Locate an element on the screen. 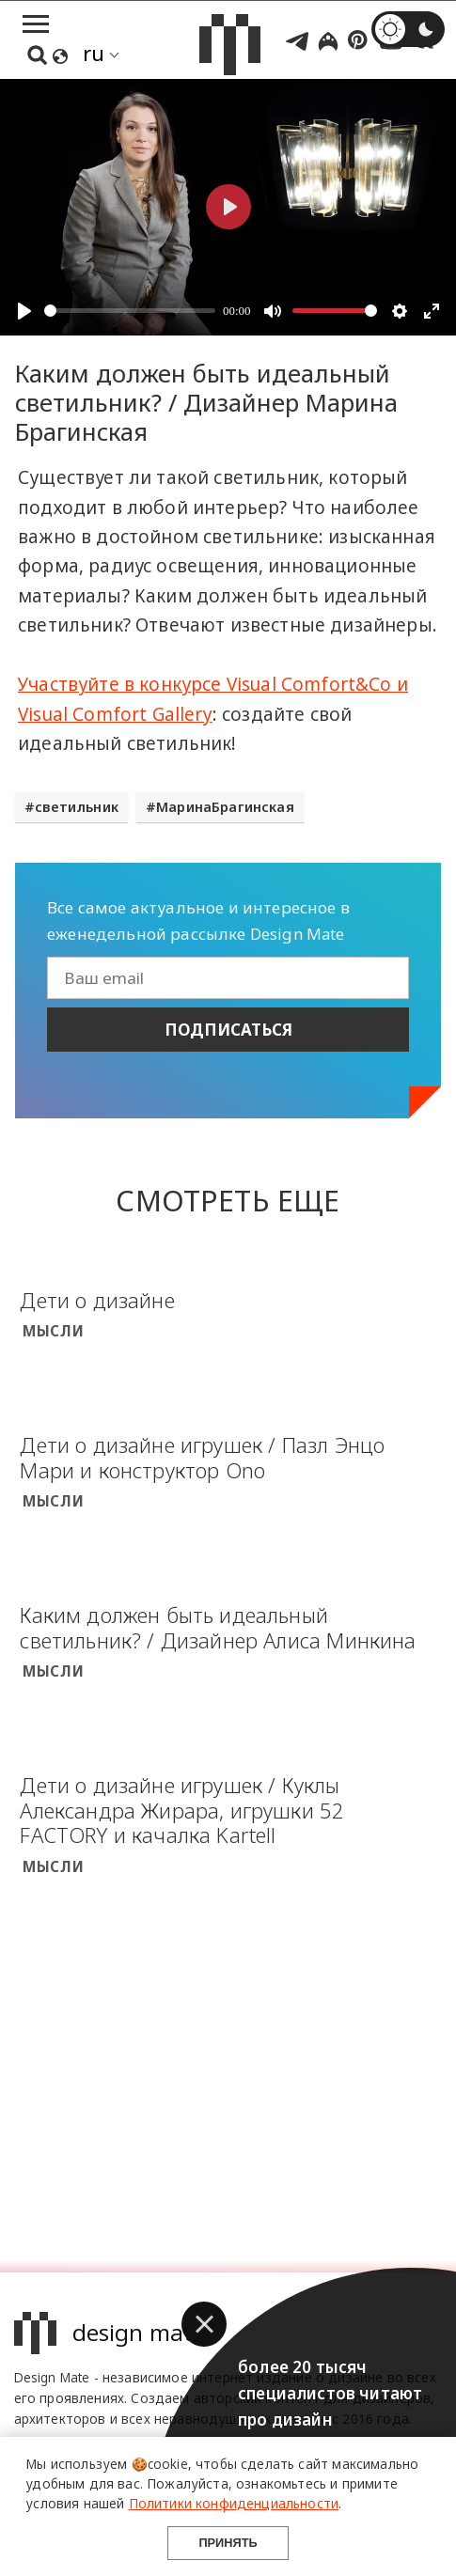  Принять is located at coordinates (227, 2543).